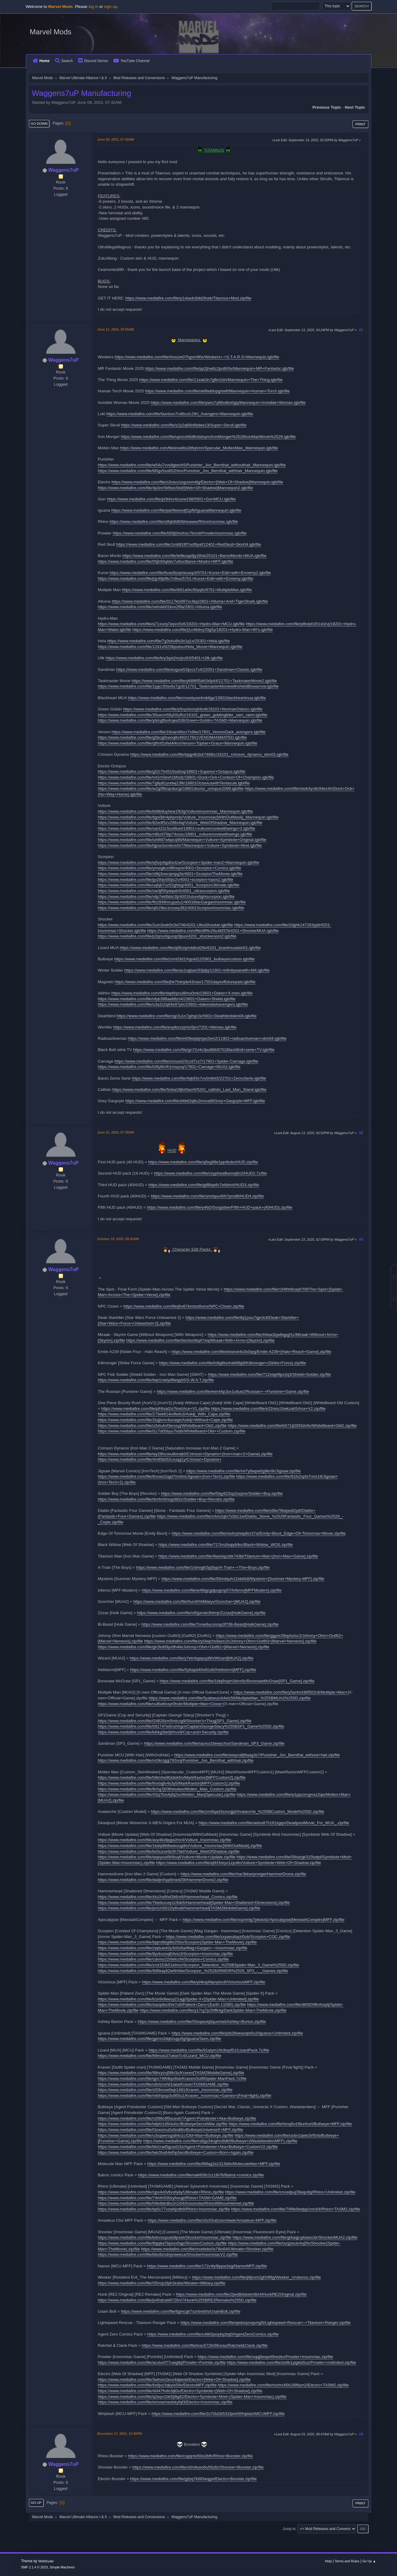 The image size is (397, 2576). What do you see at coordinates (228, 402) in the screenshot?
I see `https://www.mediafire.com/file/ywro7y88xdbn0gq/Mannequin+Invisible+Woman.igb/file` at bounding box center [228, 402].